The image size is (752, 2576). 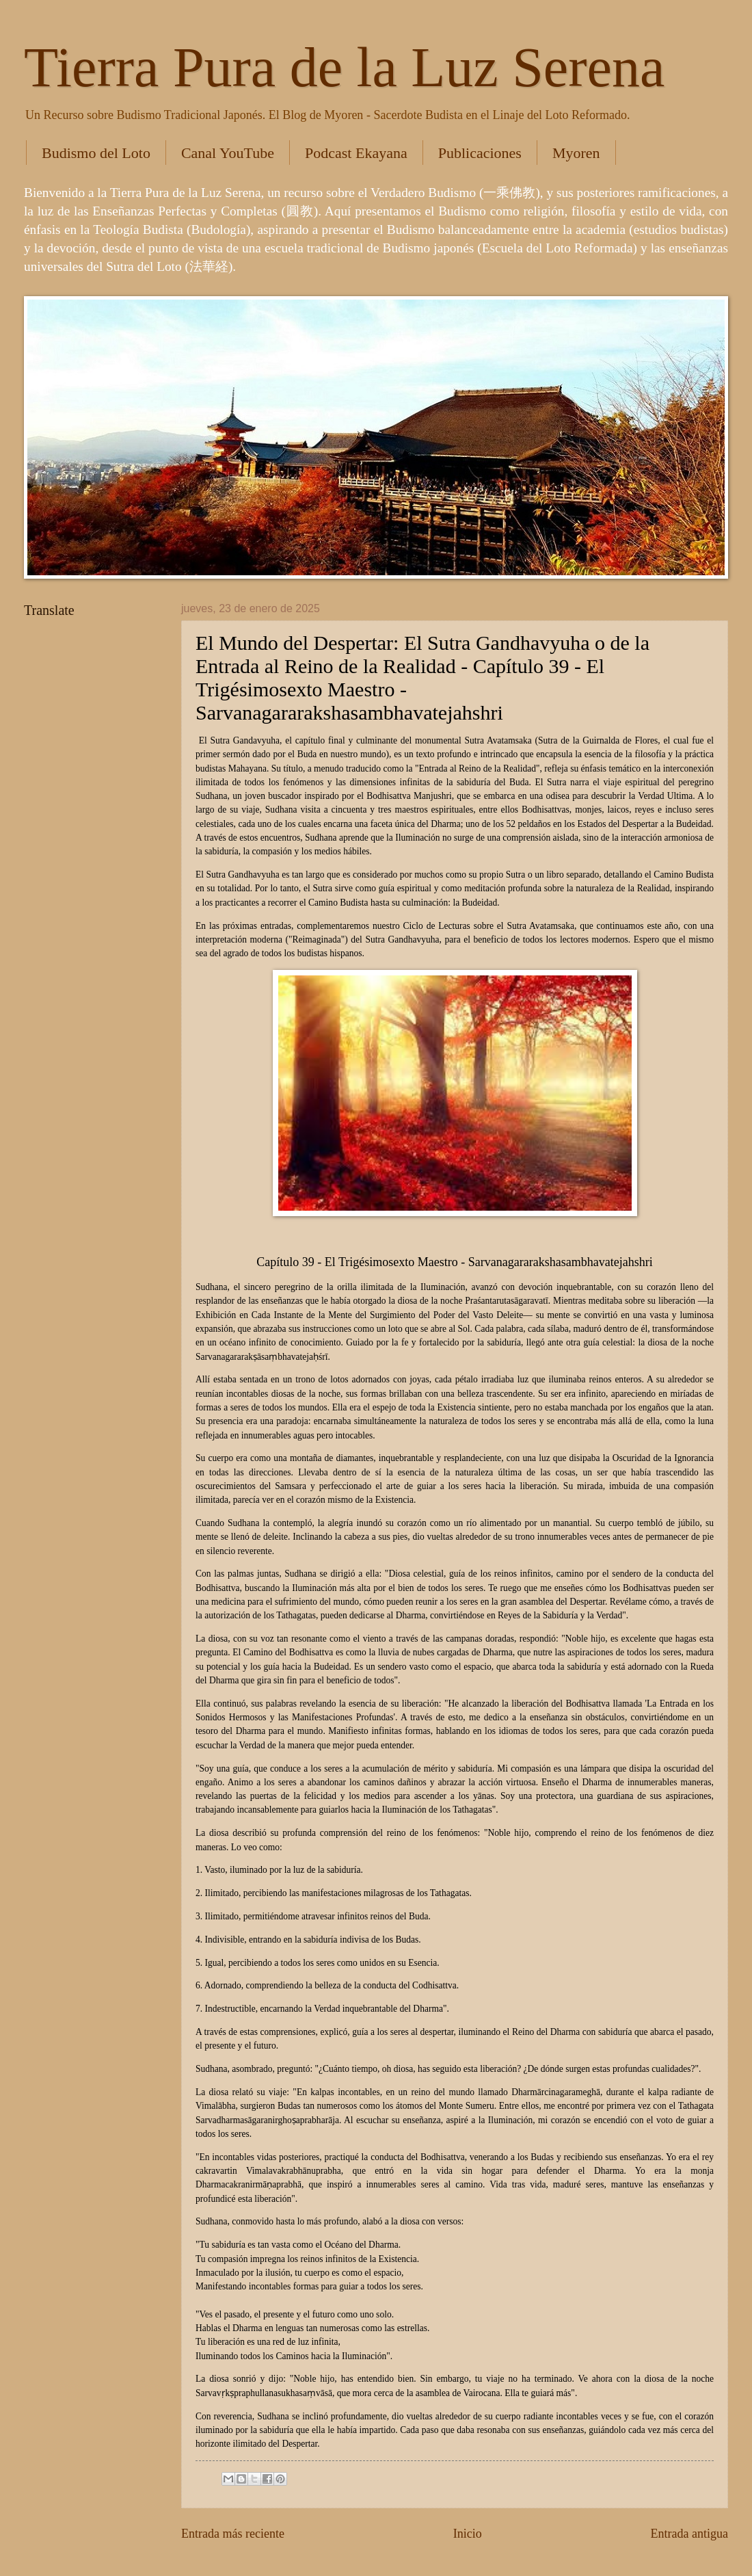 I want to click on Entrada más reciente, so click(x=232, y=2533).